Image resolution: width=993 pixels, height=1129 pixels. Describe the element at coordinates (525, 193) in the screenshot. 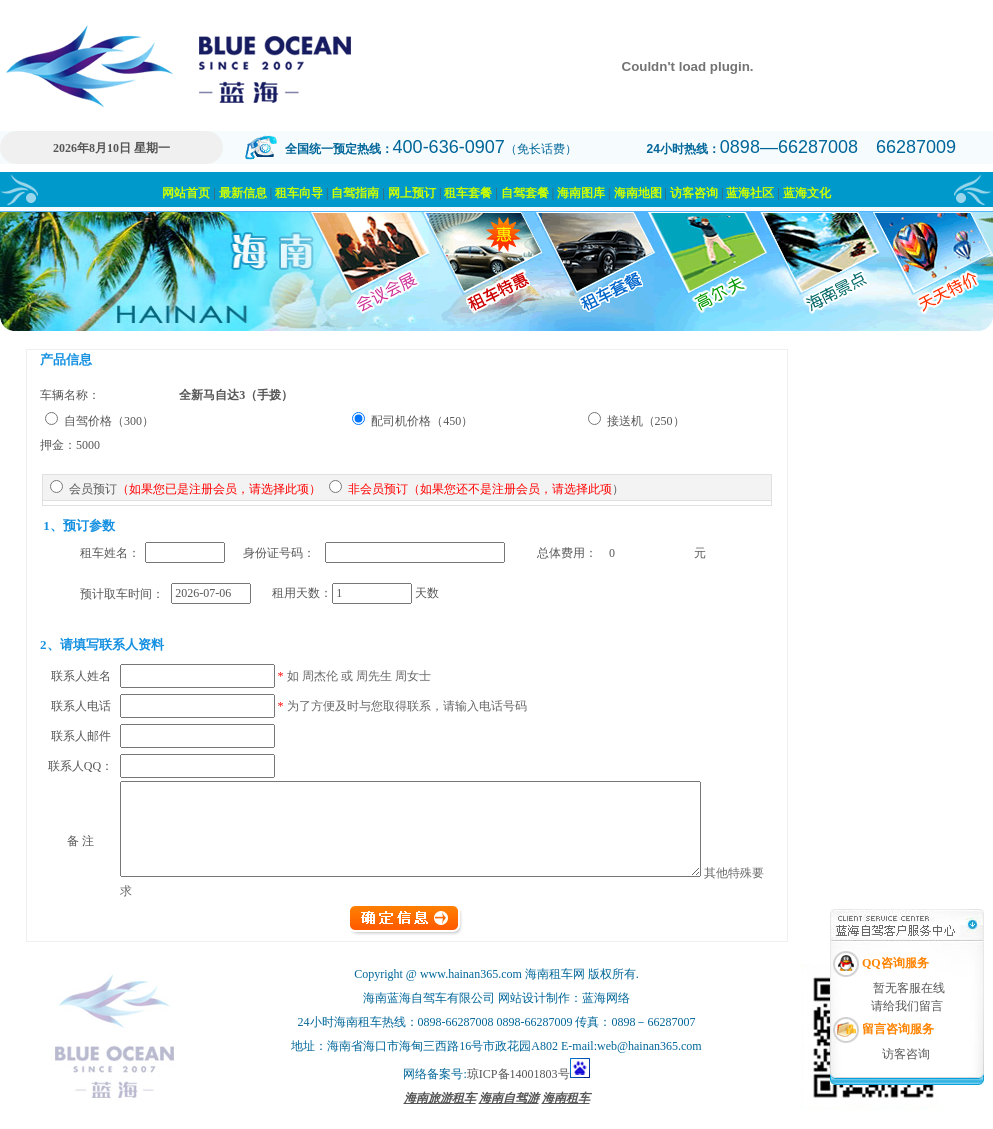

I see `自驾套餐` at that location.